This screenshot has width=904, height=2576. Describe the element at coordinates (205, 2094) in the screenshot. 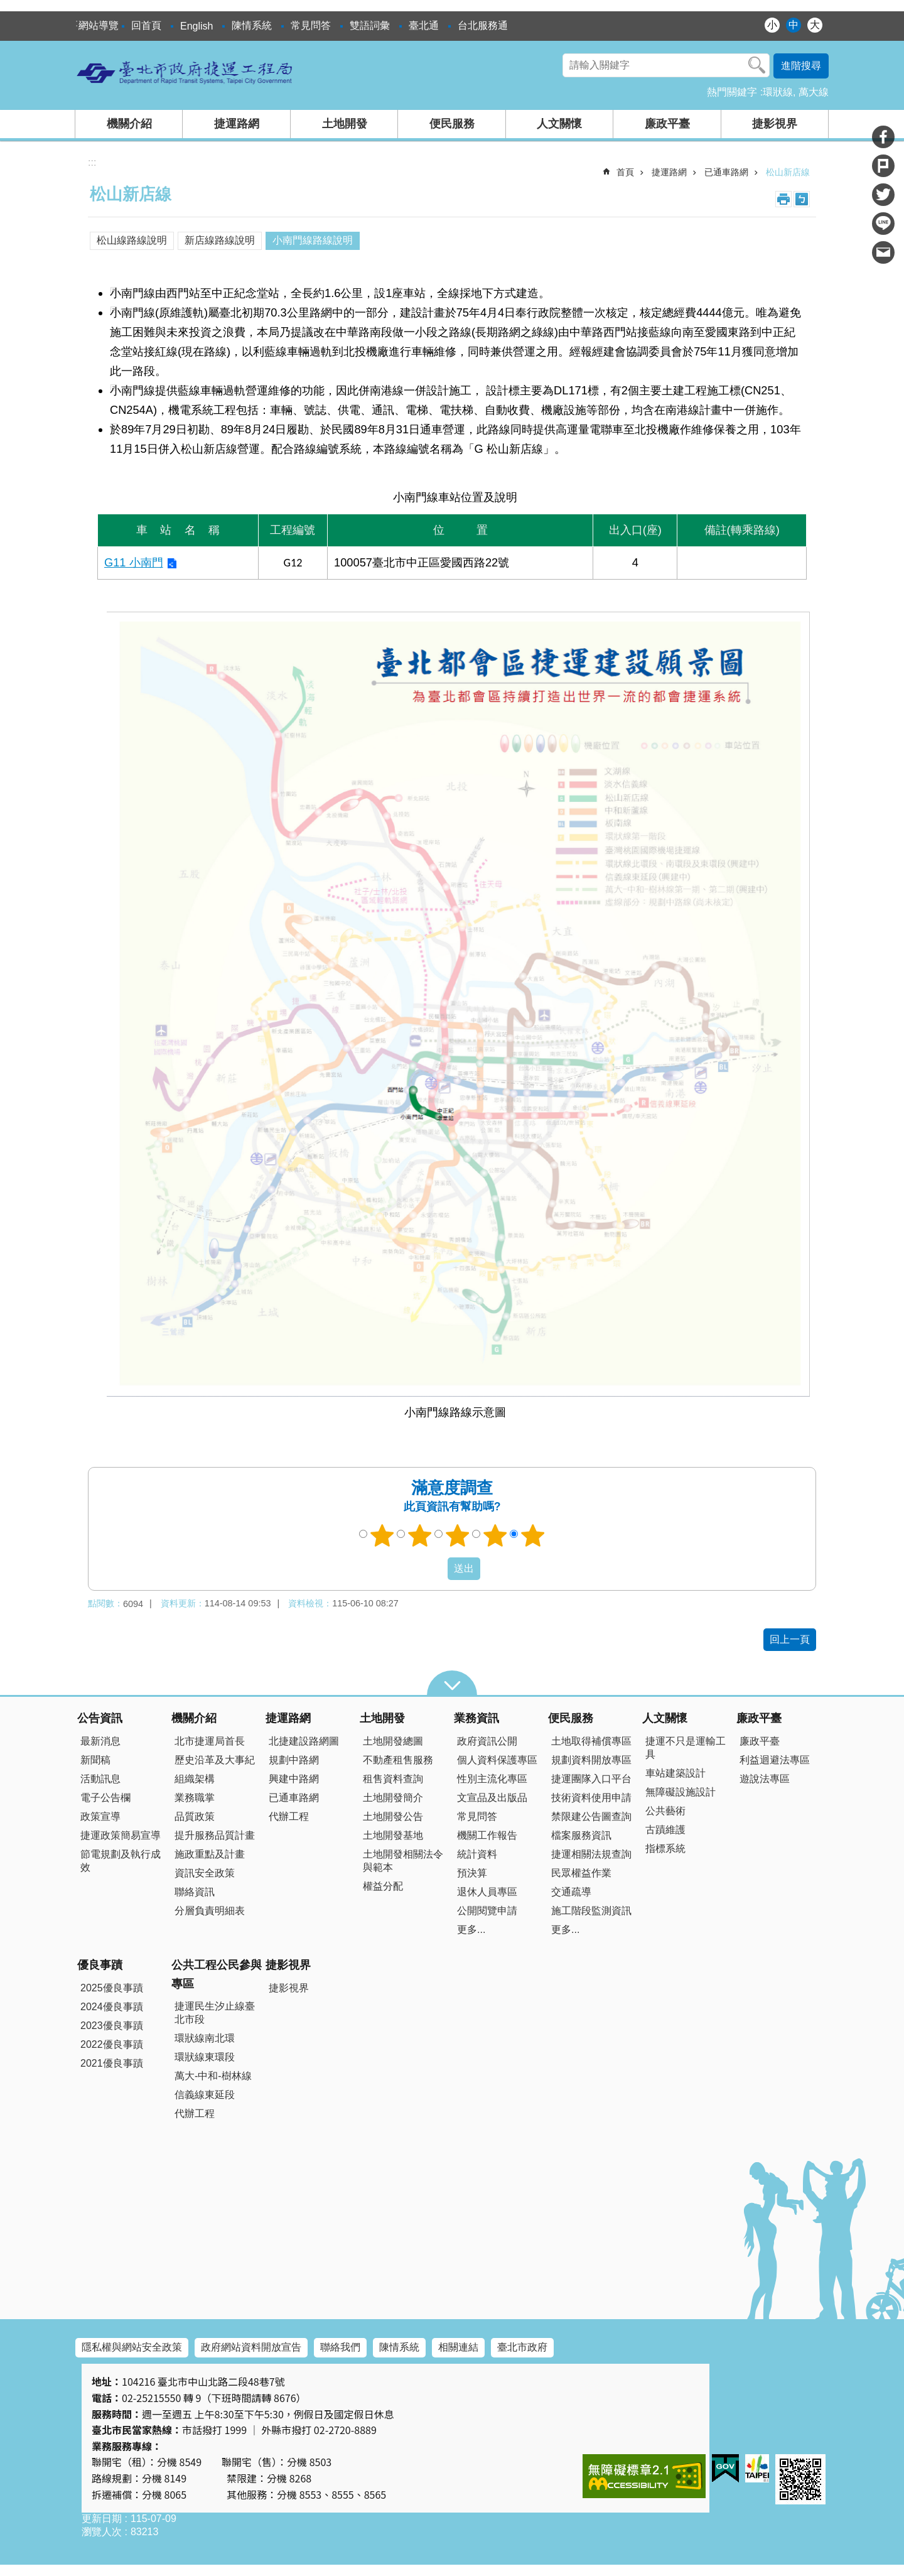

I see `信義線東延段` at that location.